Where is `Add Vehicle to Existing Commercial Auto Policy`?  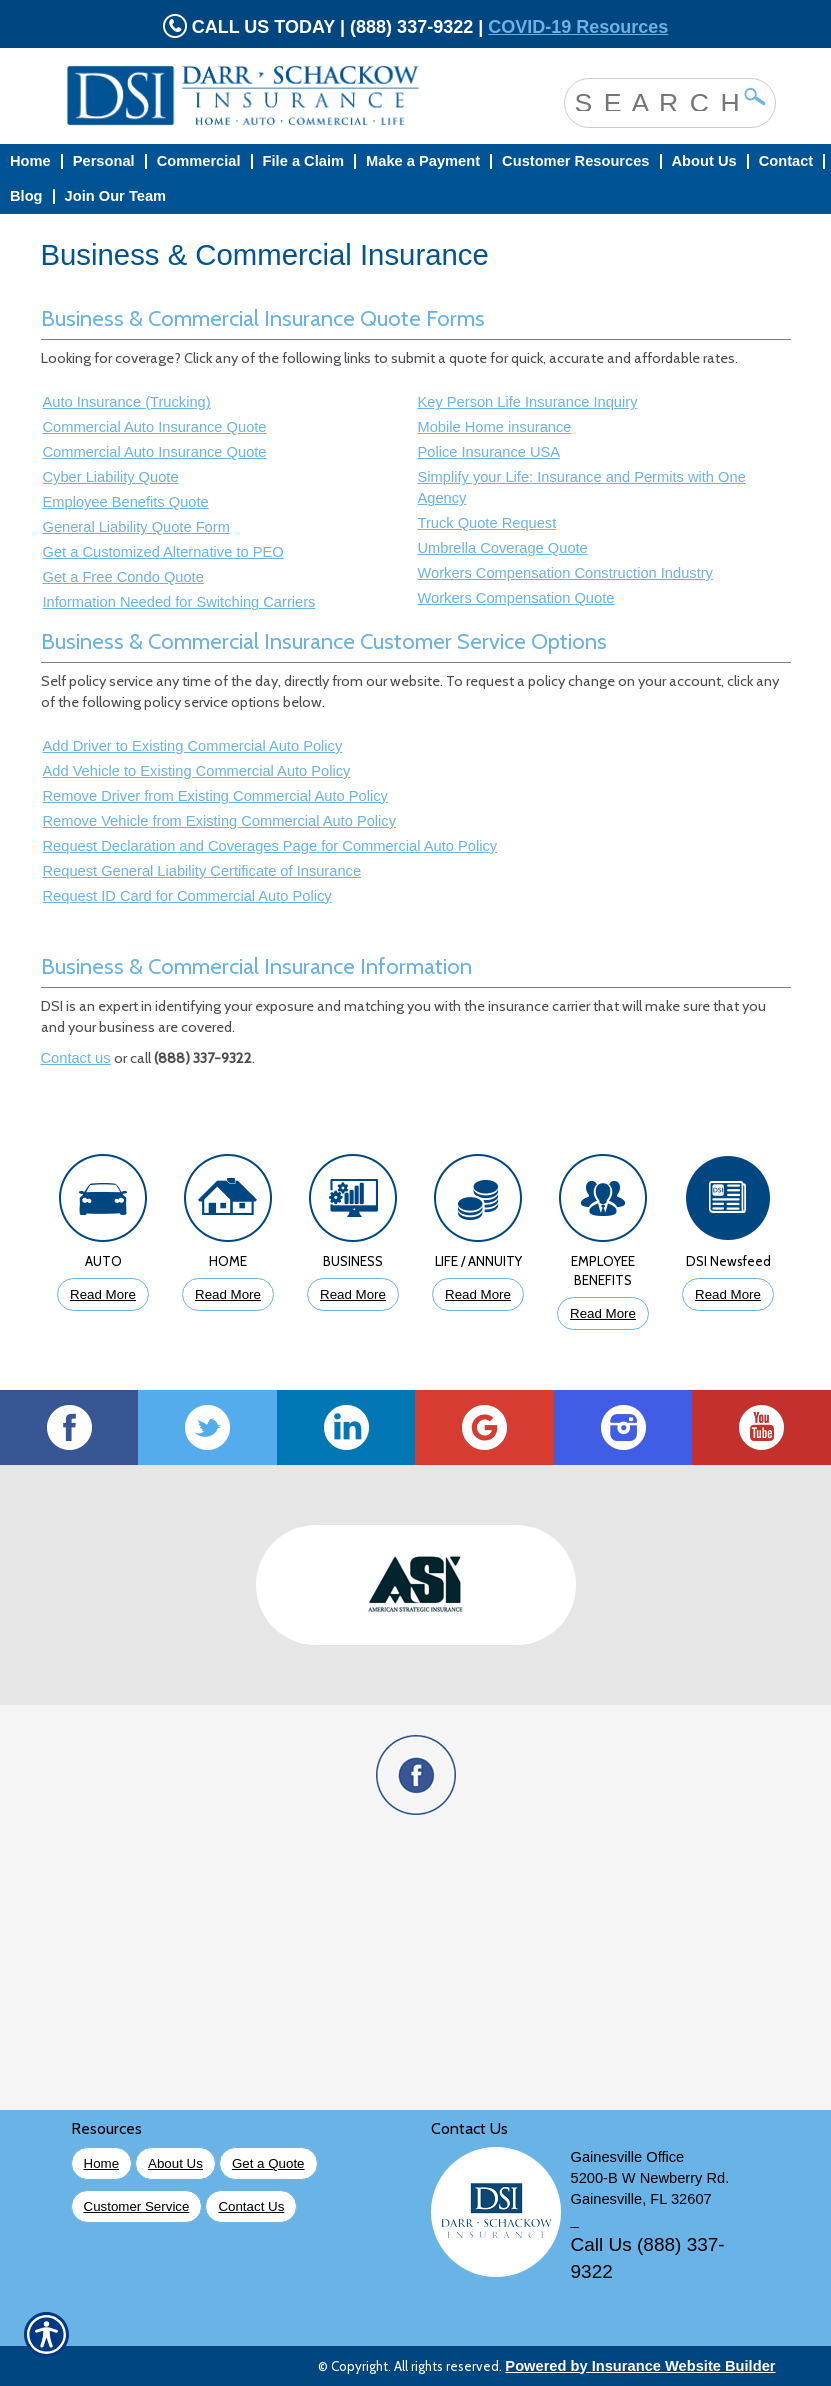 Add Vehicle to Existing Commercial Auto Policy is located at coordinates (197, 771).